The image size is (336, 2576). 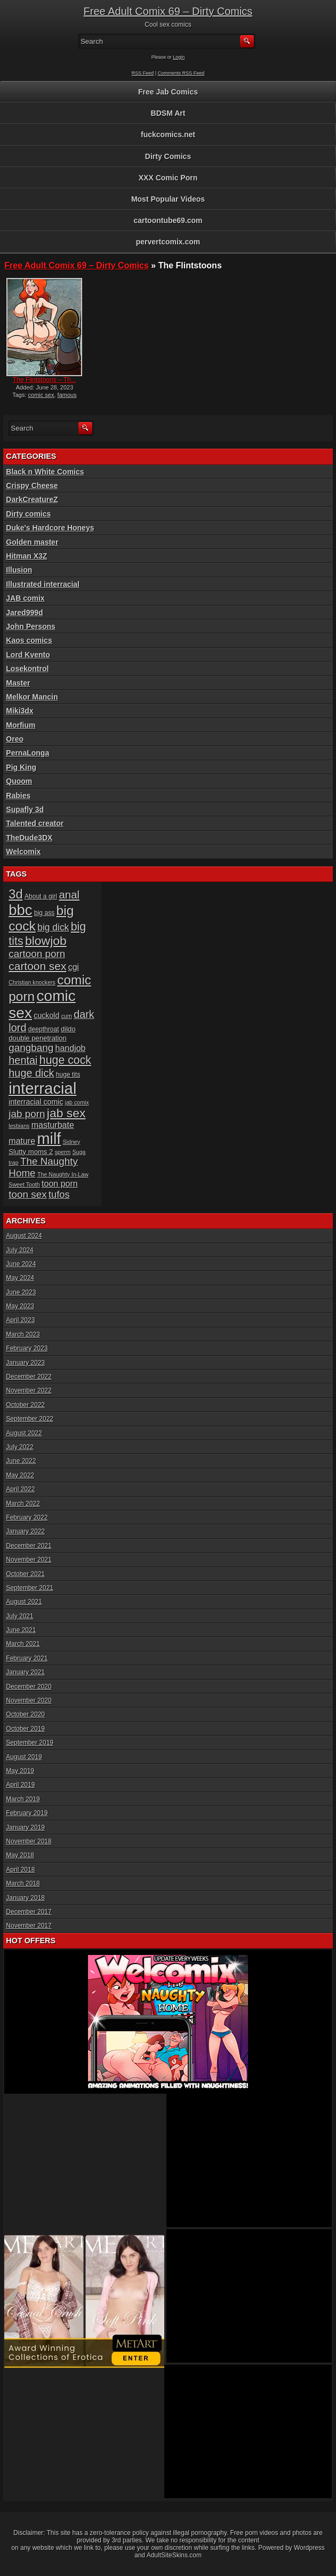 What do you see at coordinates (31, 1073) in the screenshot?
I see `huge dick [huge dick (16 items)]` at bounding box center [31, 1073].